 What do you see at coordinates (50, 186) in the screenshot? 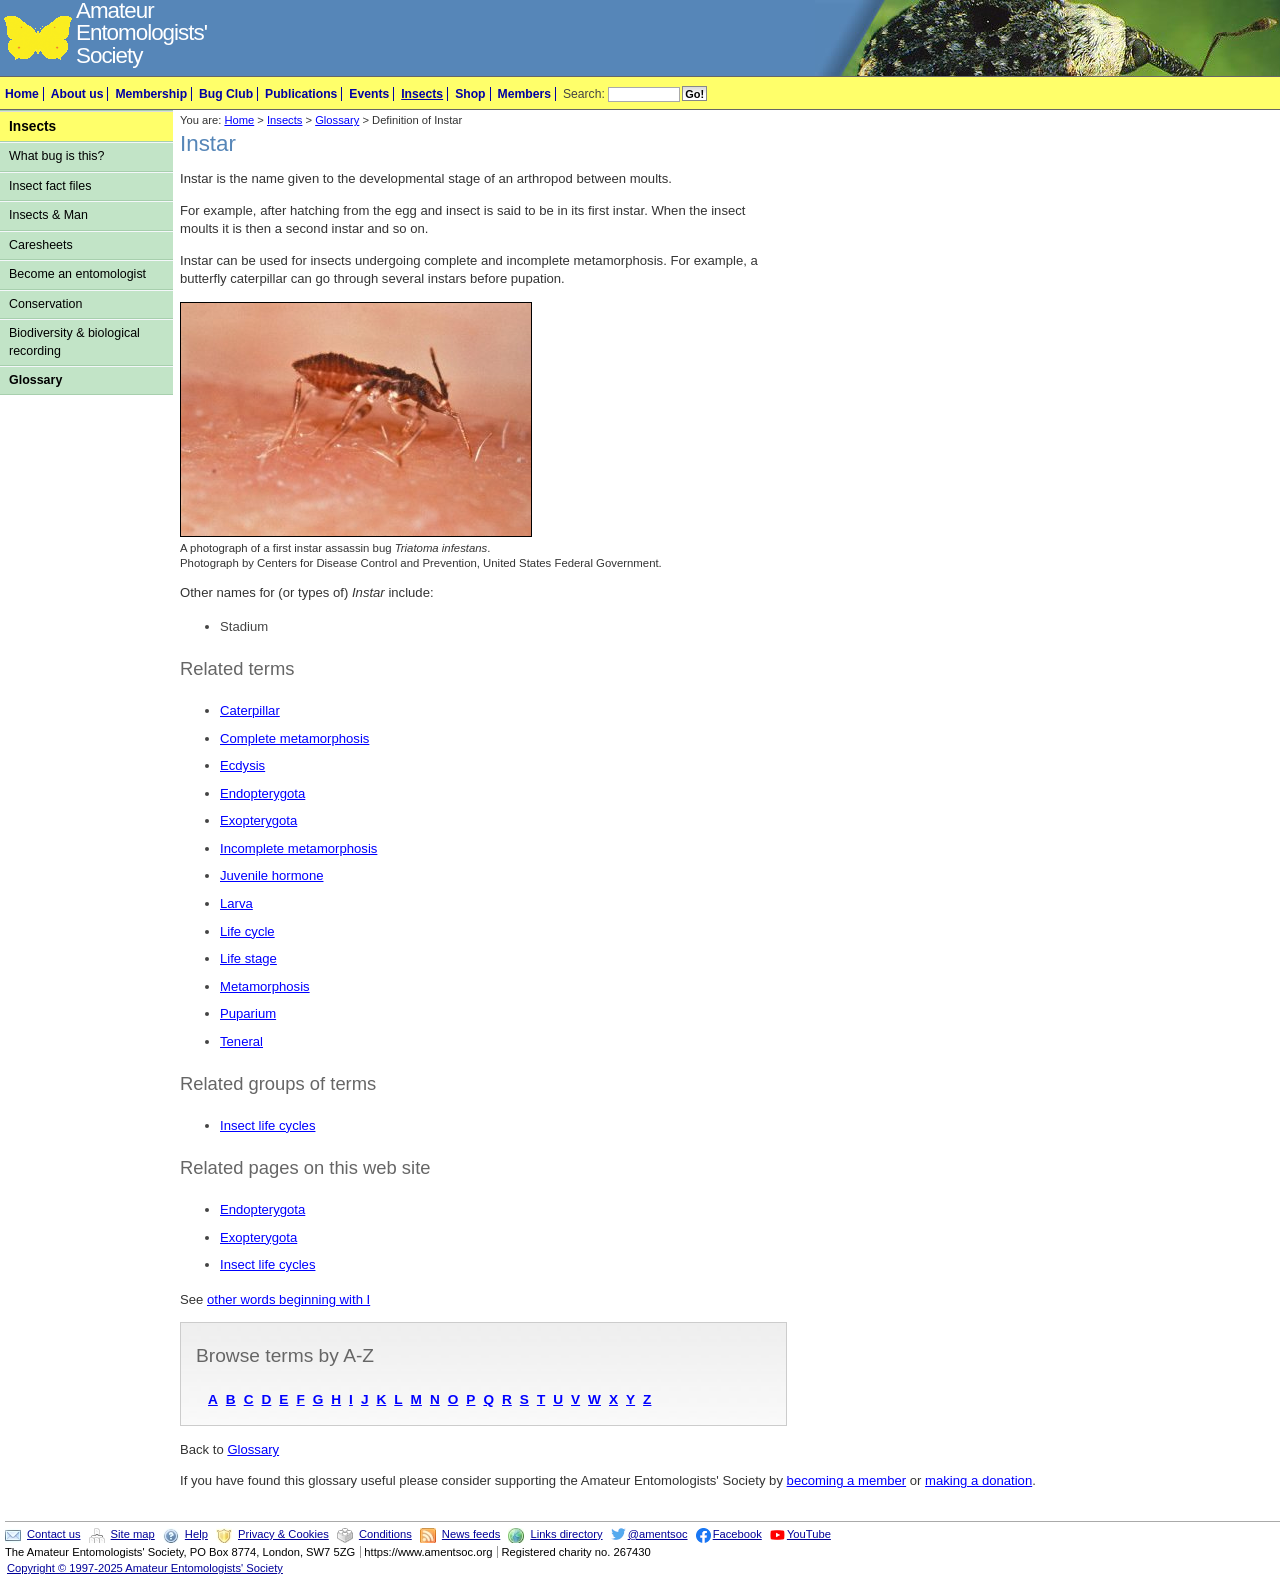
I see `Insect fact files` at bounding box center [50, 186].